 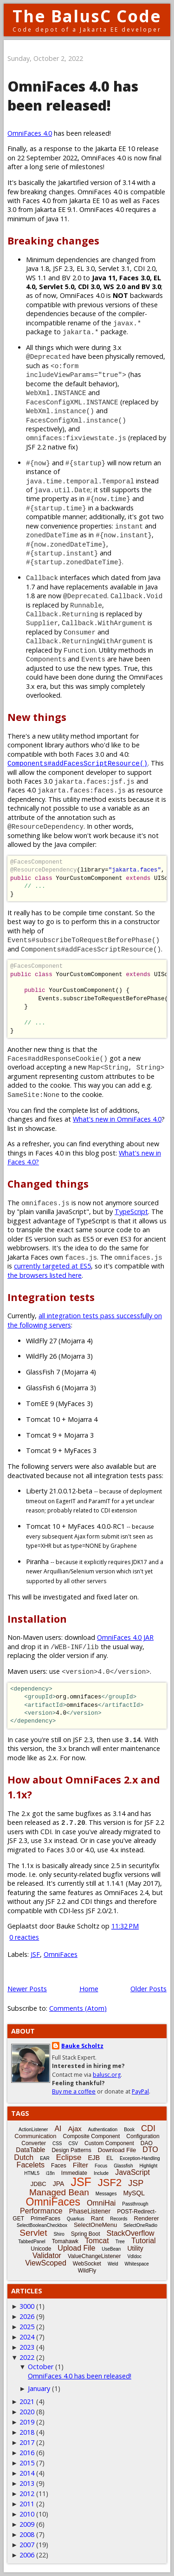 What do you see at coordinates (35, 2136) in the screenshot?
I see `Communication` at bounding box center [35, 2136].